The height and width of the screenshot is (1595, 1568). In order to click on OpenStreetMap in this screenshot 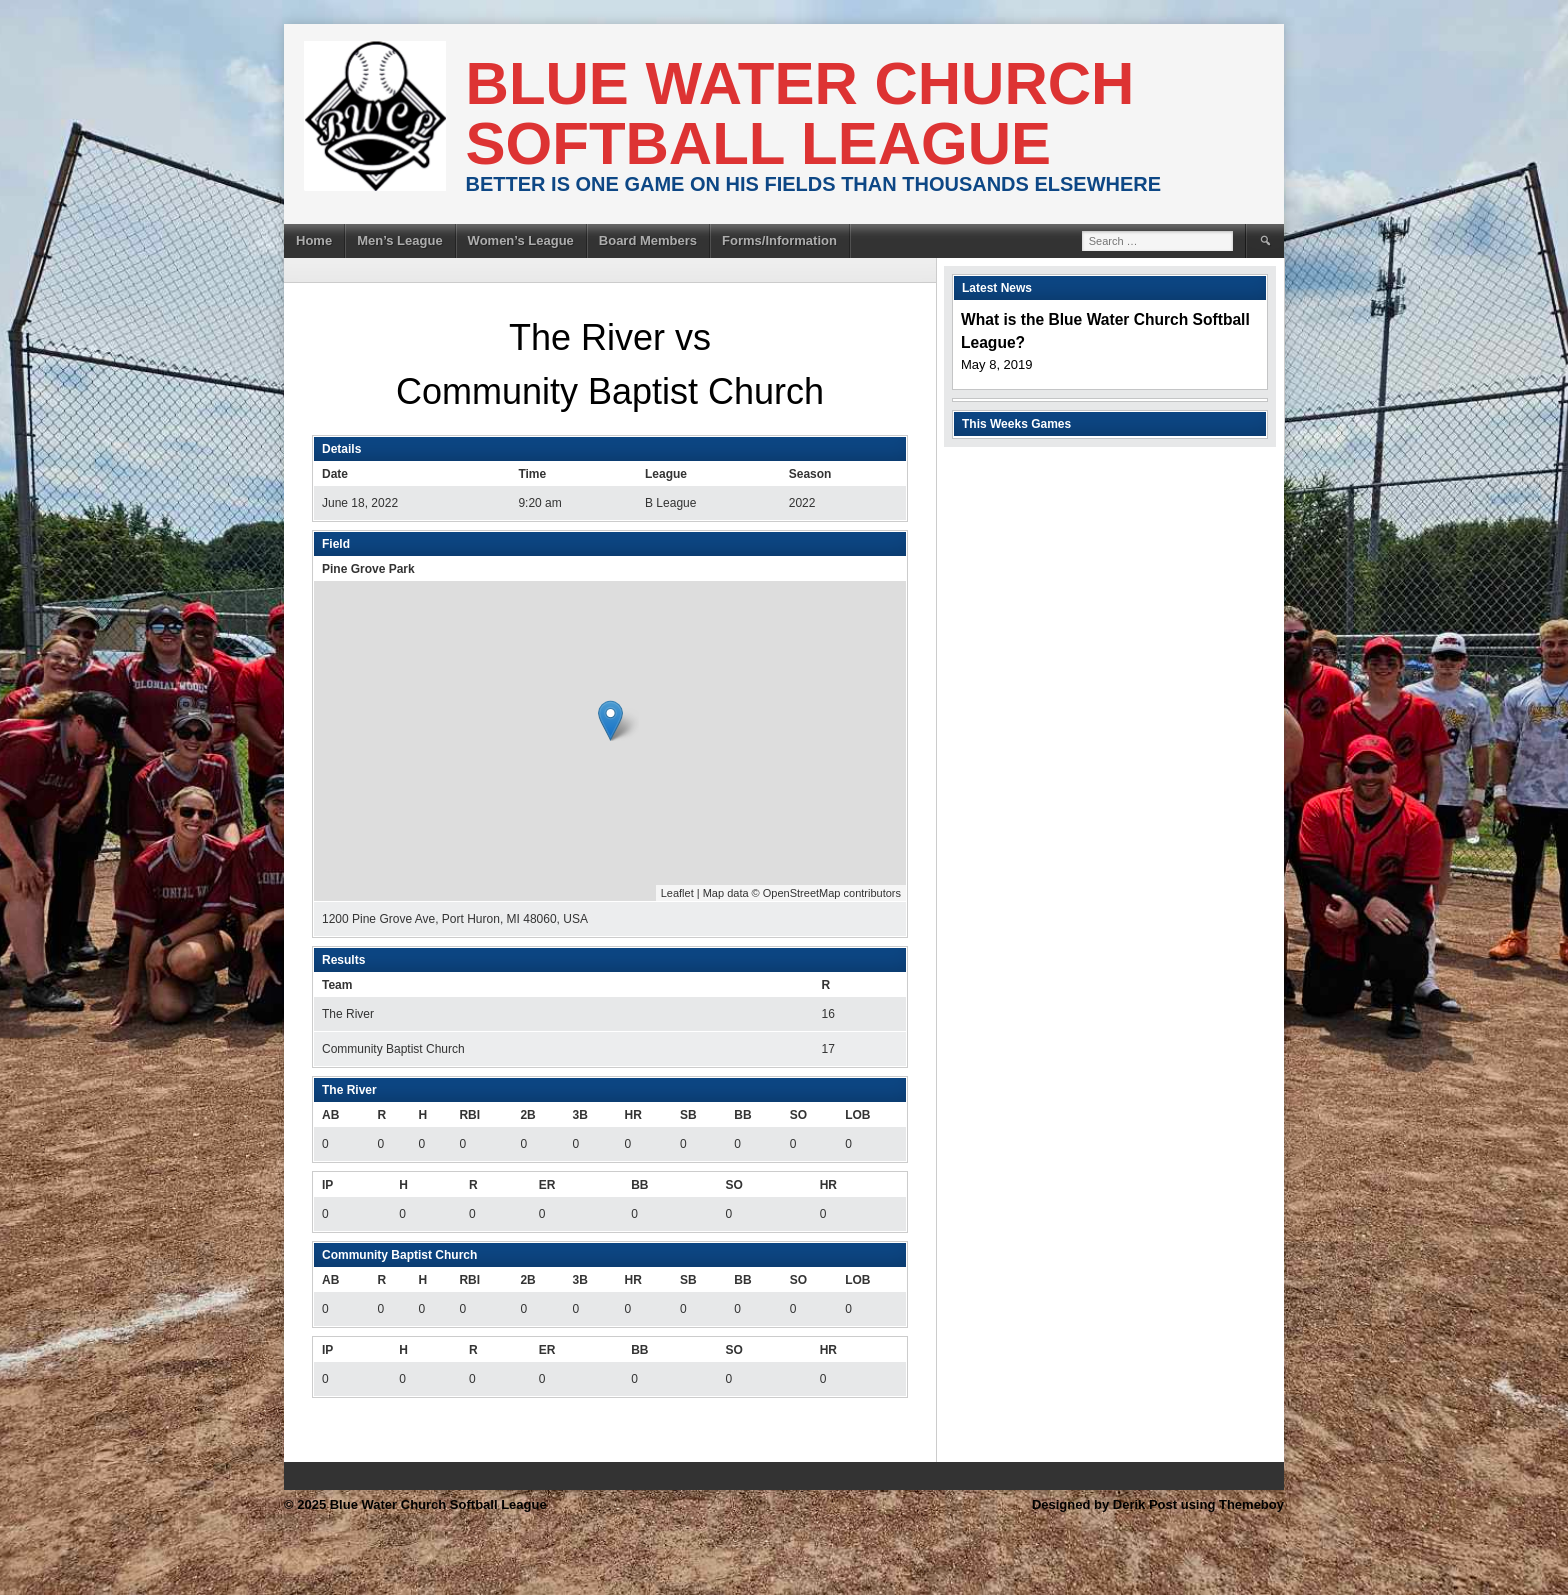, I will do `click(802, 893)`.